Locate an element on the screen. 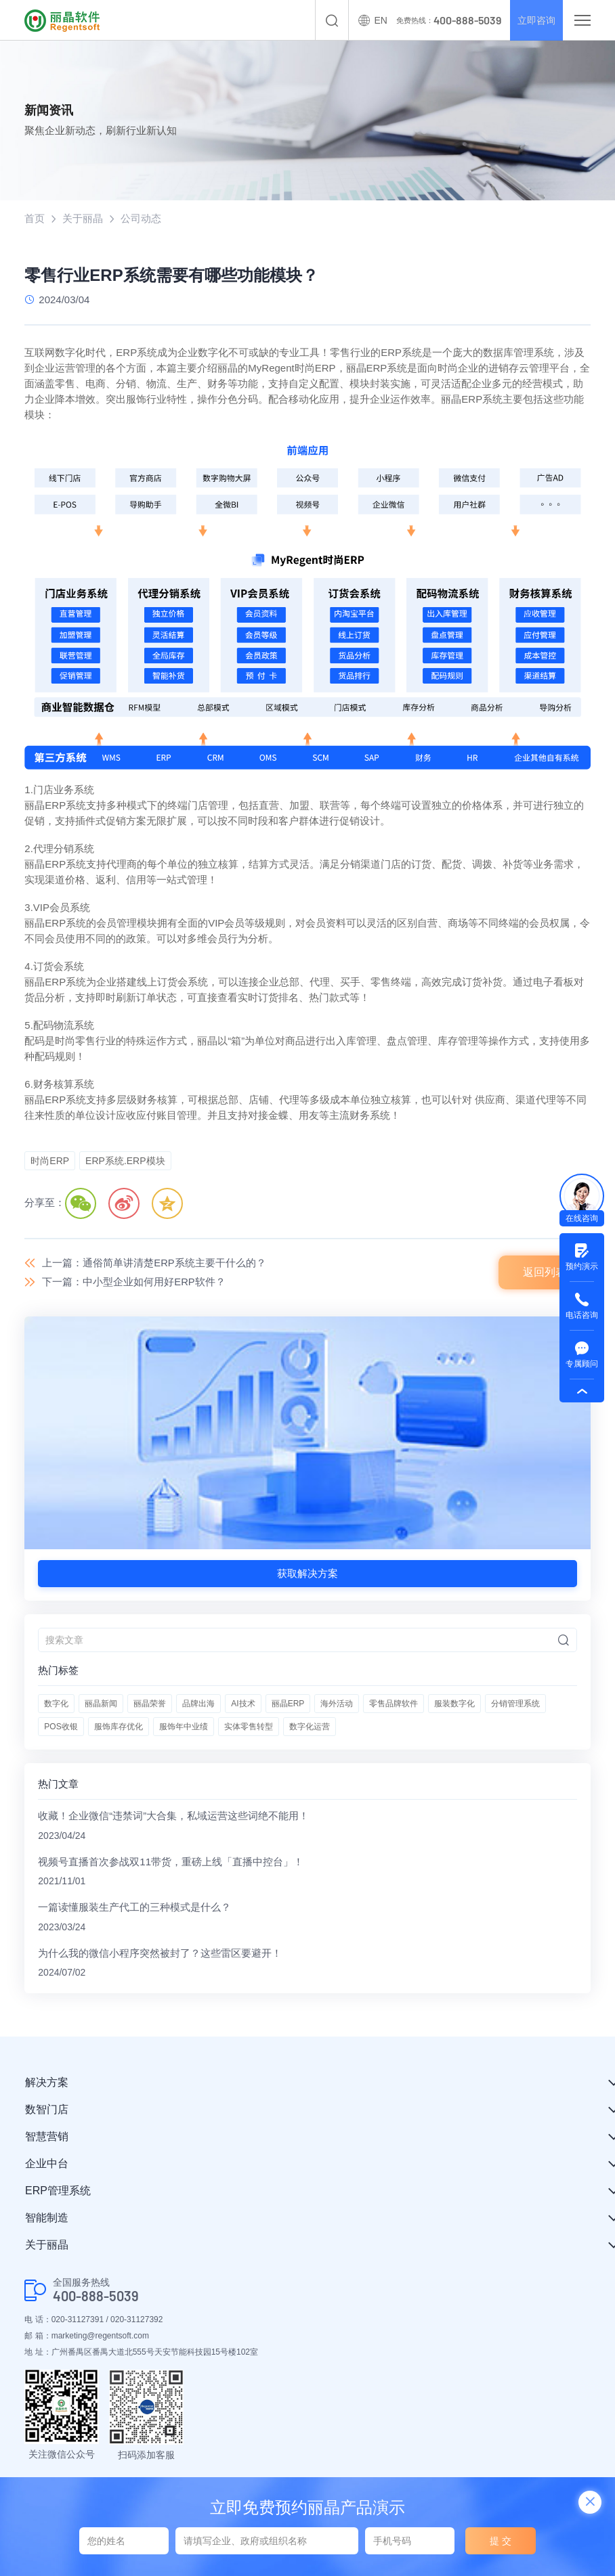 This screenshot has width=615, height=2576. 首页 is located at coordinates (34, 218).